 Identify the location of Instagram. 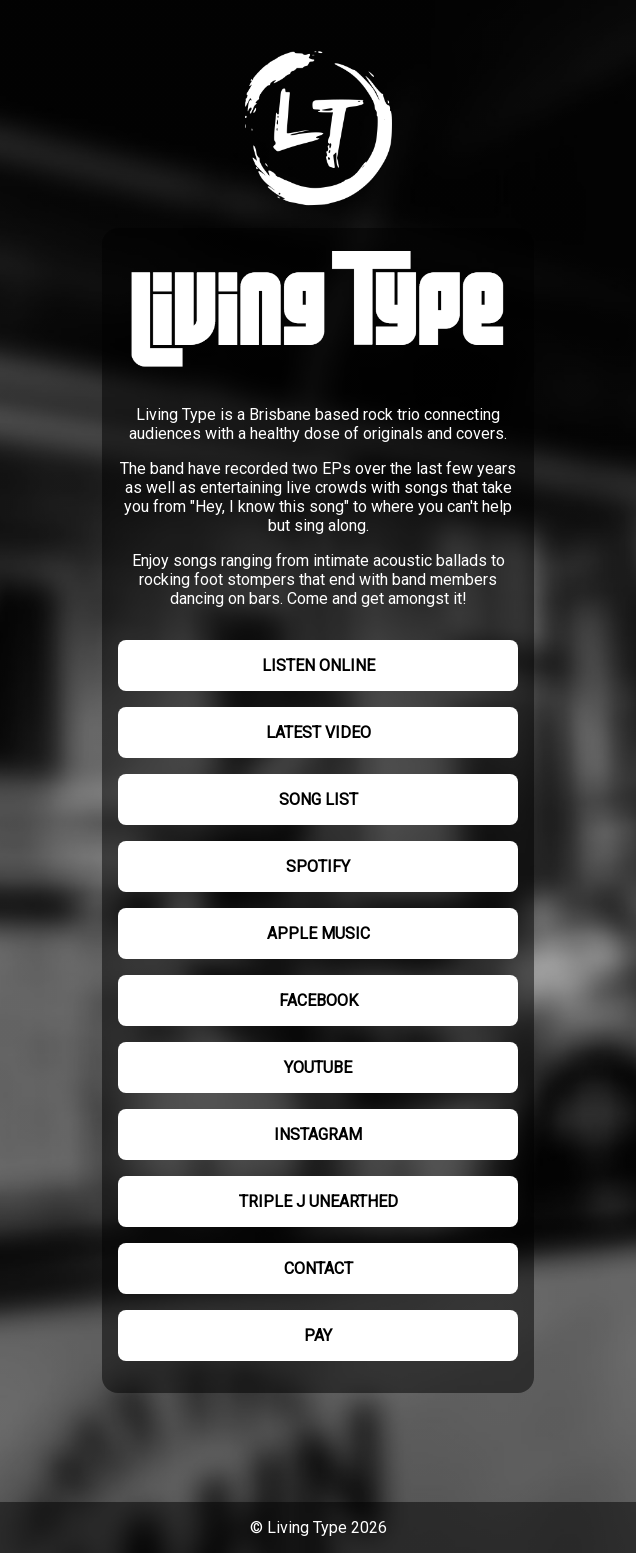
(318, 1134).